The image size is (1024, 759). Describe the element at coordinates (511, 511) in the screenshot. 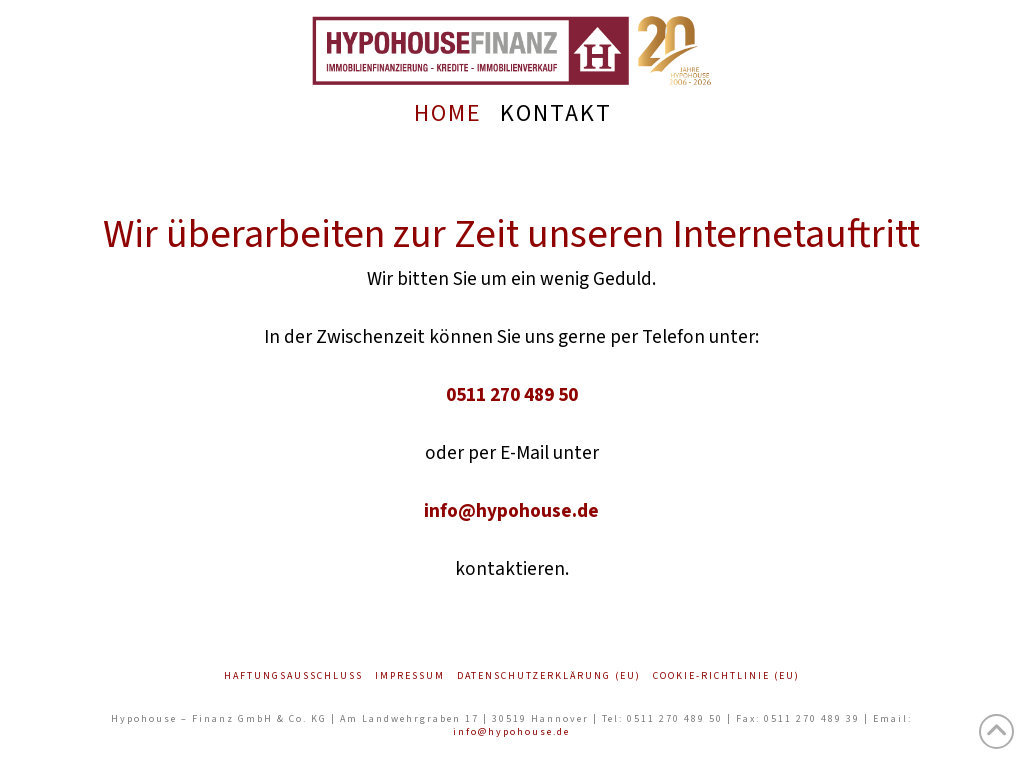

I see `info@hypohouse.de` at that location.